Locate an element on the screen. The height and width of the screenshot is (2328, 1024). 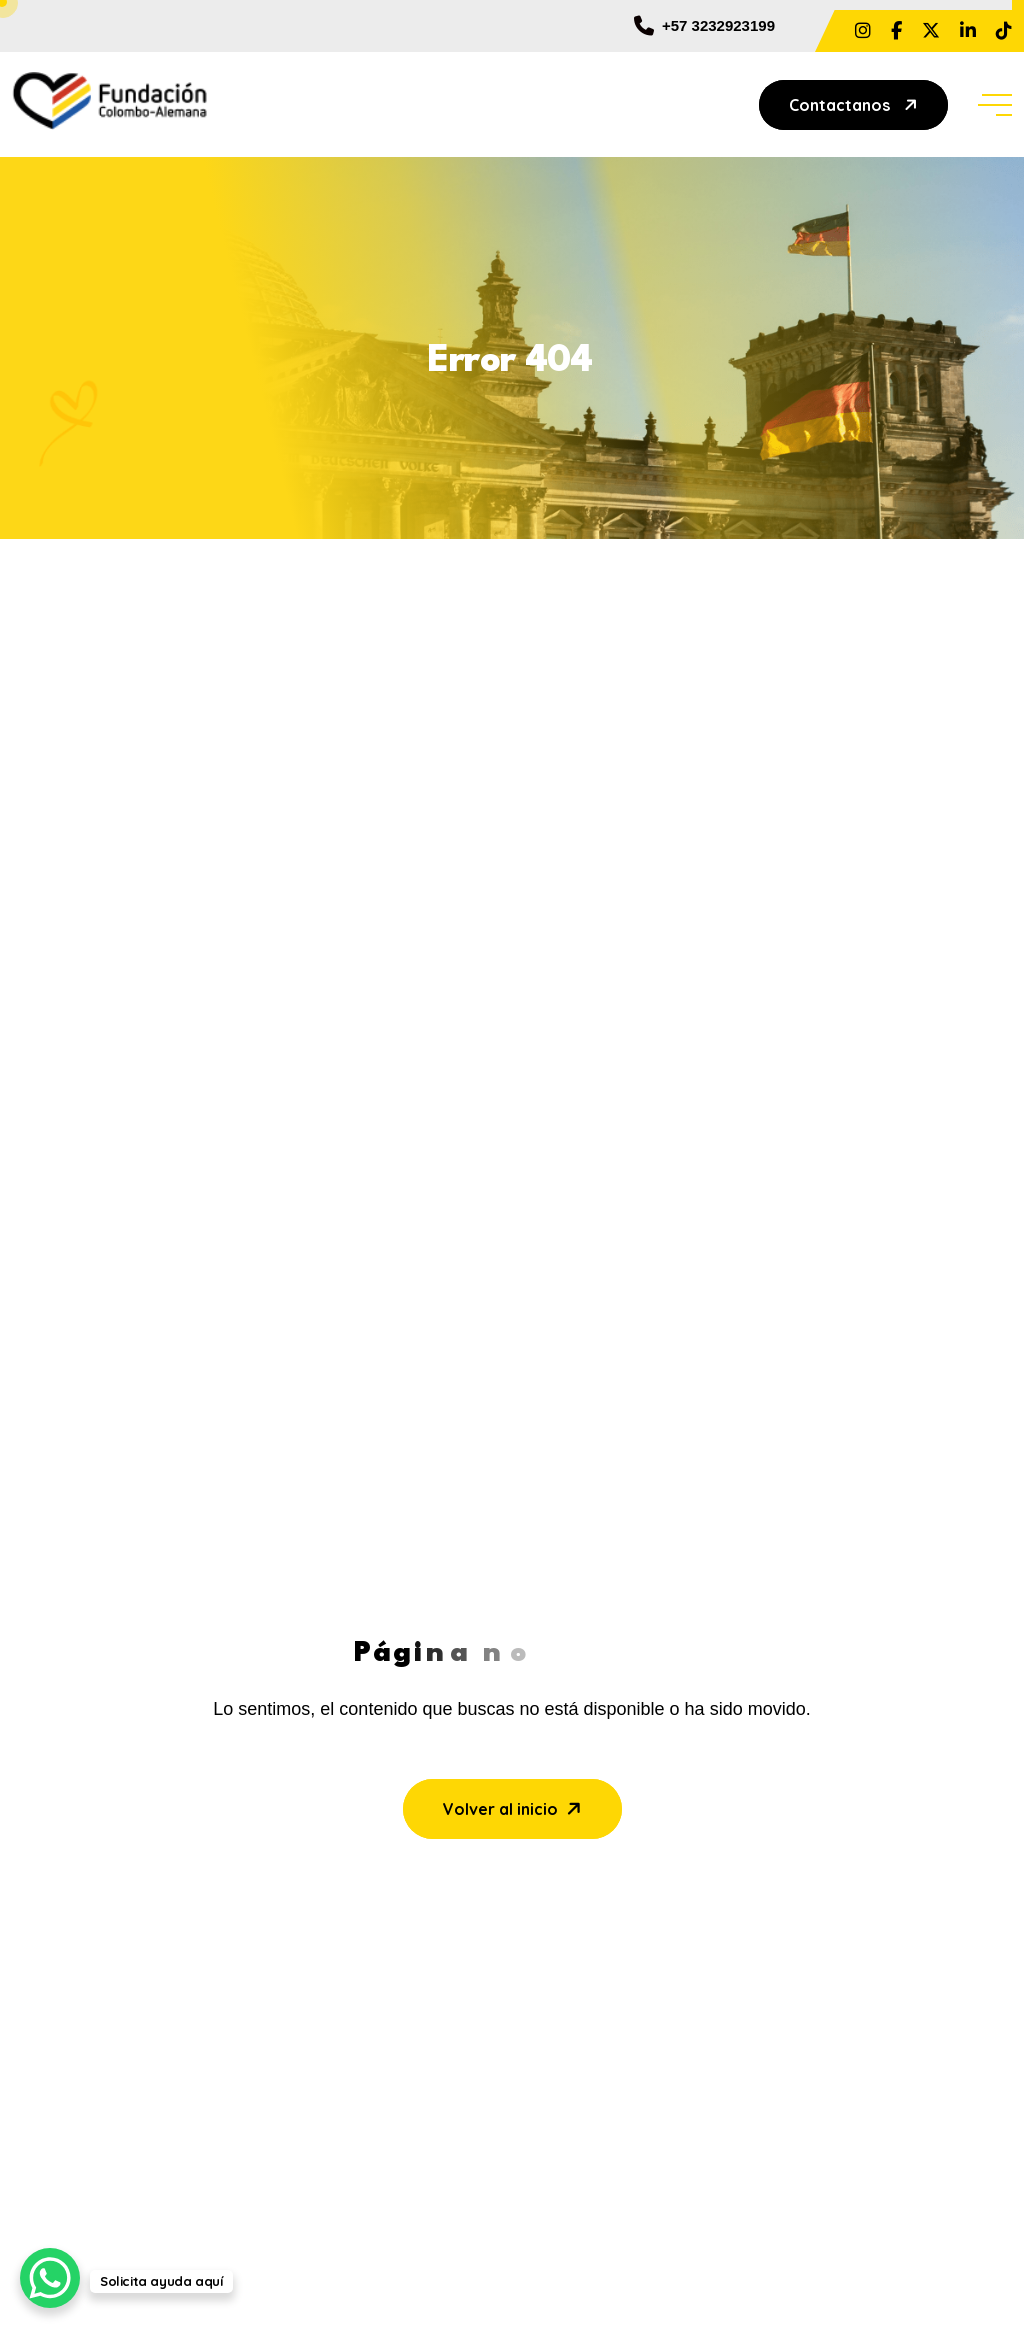
+57 3232923199 is located at coordinates (704, 26).